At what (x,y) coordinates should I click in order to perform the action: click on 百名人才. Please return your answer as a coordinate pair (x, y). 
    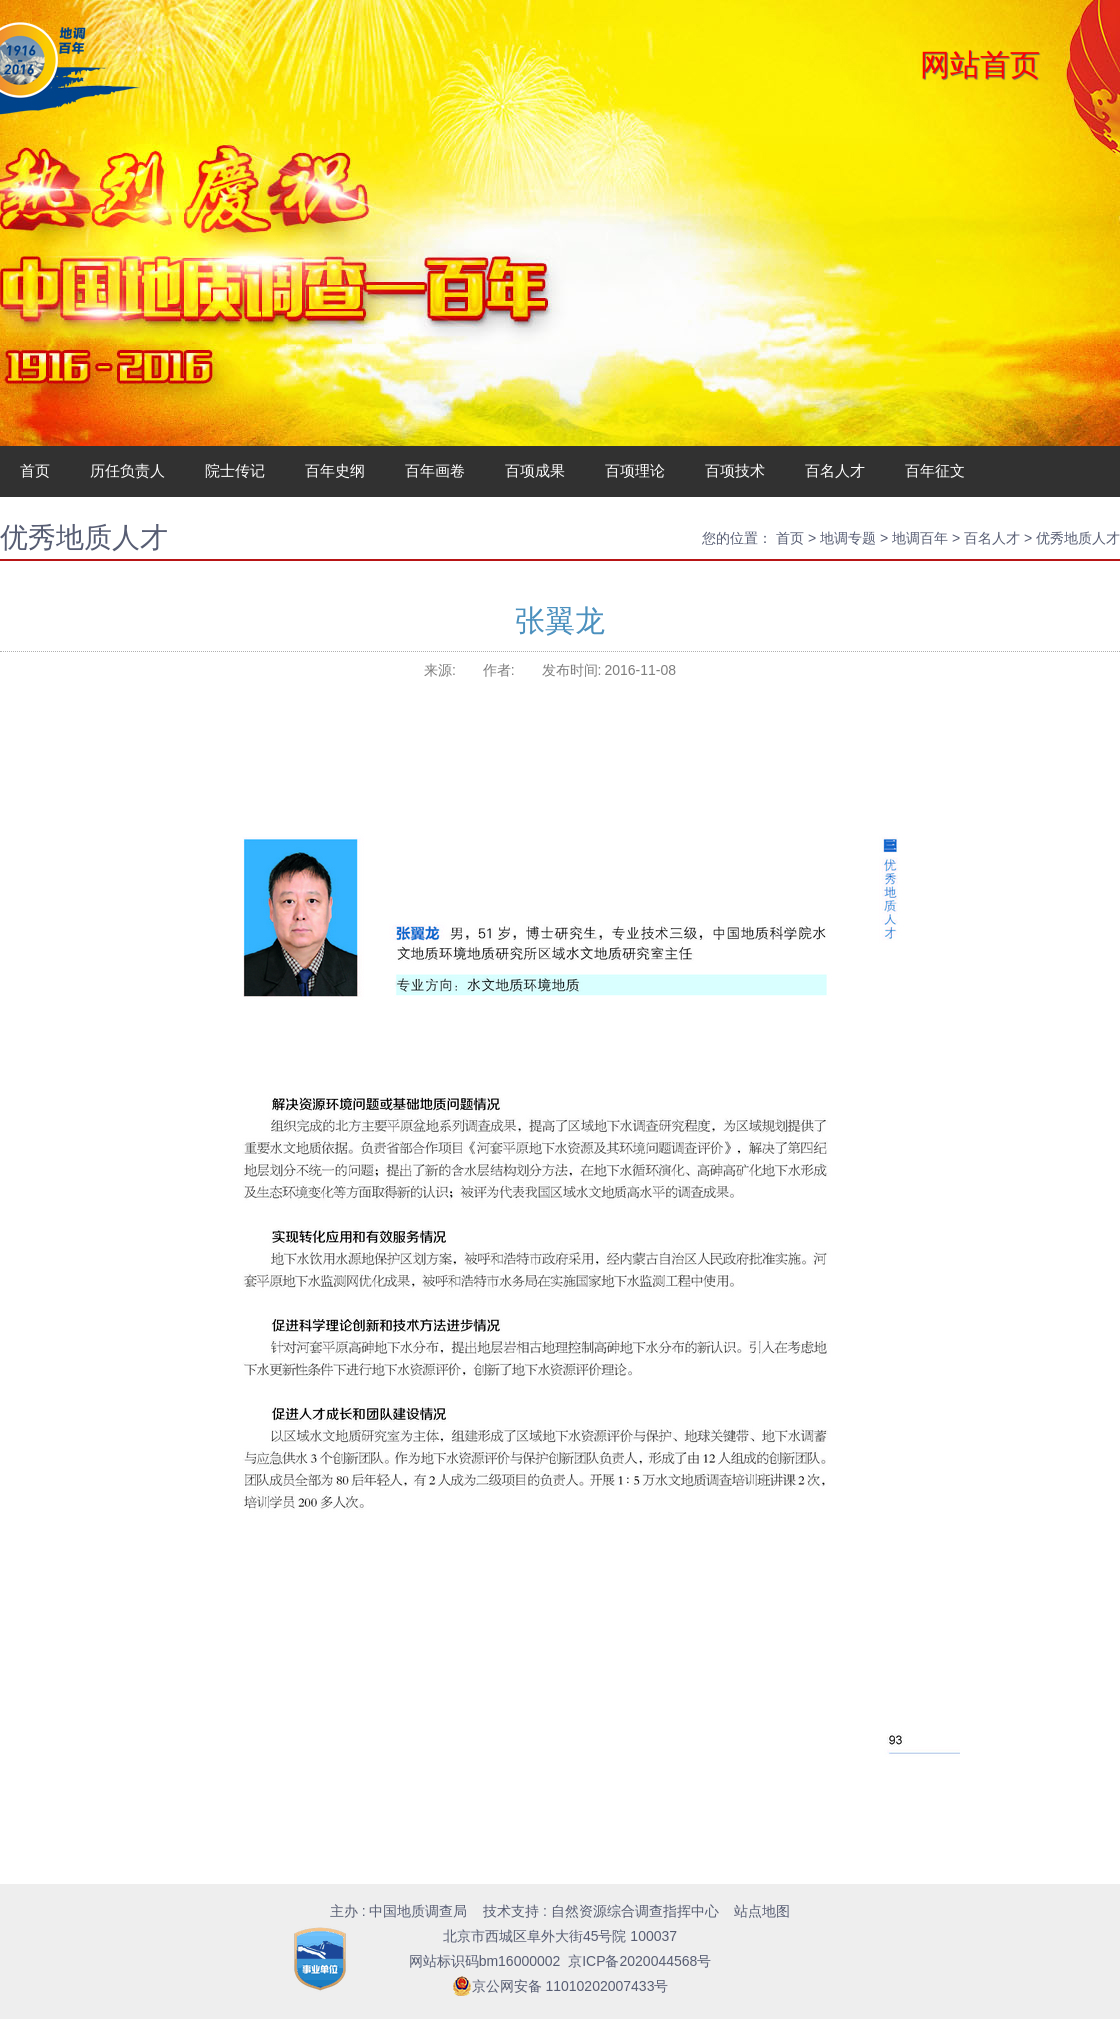
    Looking at the image, I should click on (835, 470).